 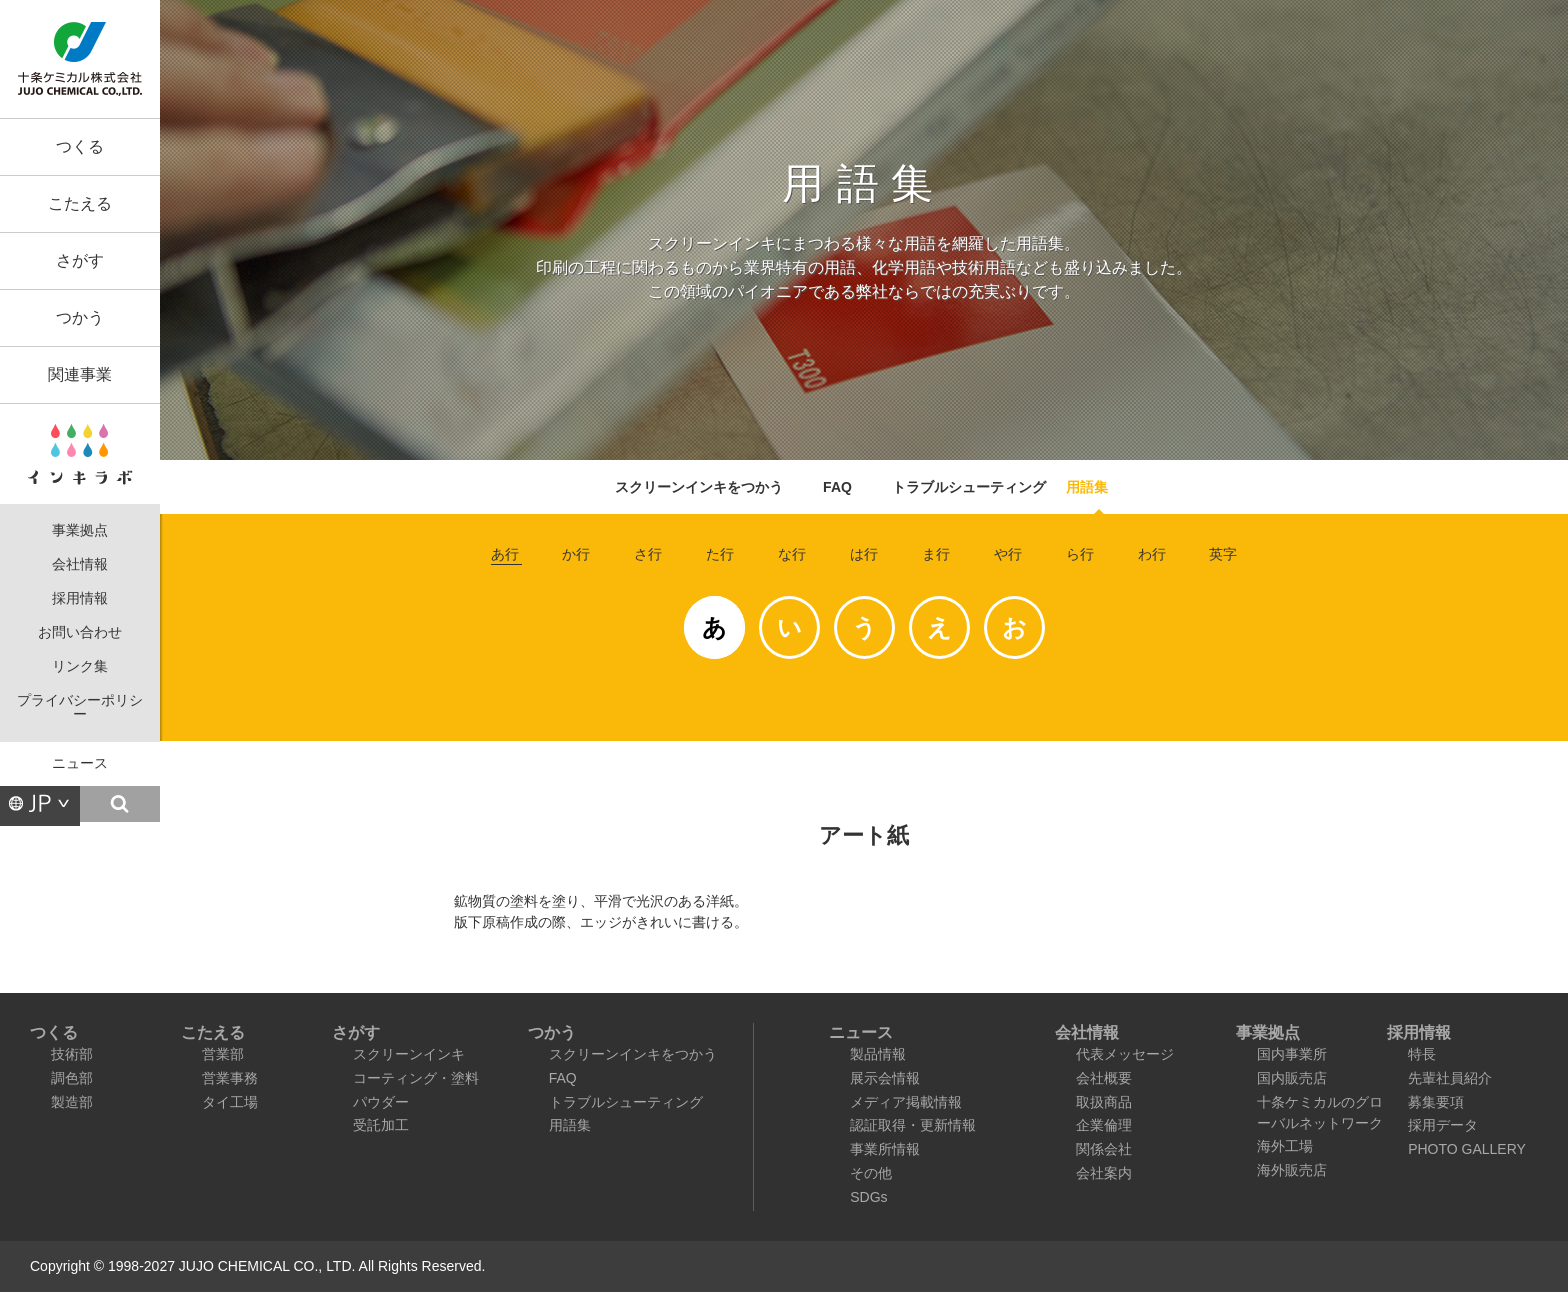 What do you see at coordinates (885, 1149) in the screenshot?
I see `事業所情報` at bounding box center [885, 1149].